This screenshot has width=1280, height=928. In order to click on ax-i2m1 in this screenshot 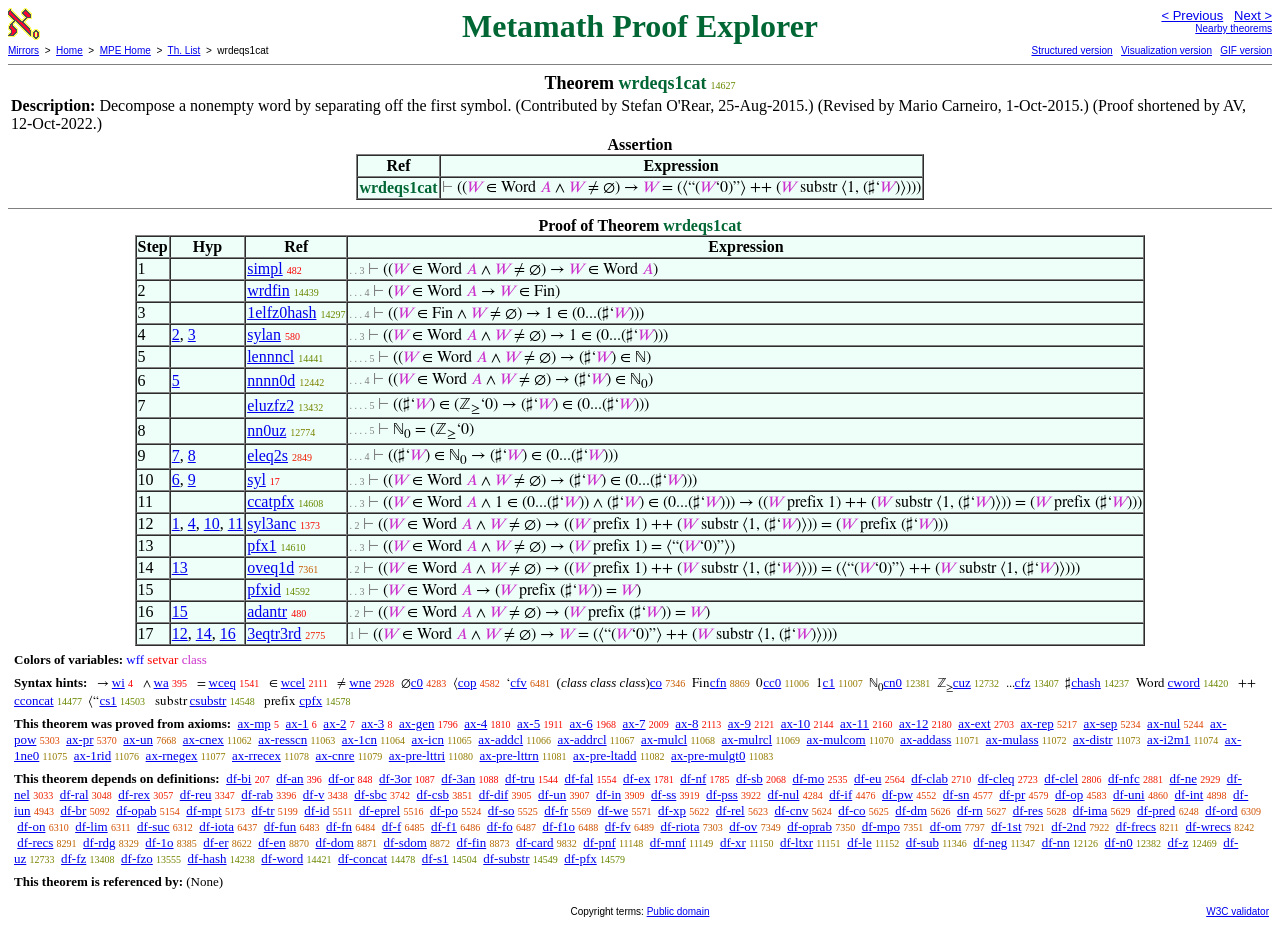, I will do `click(1168, 739)`.